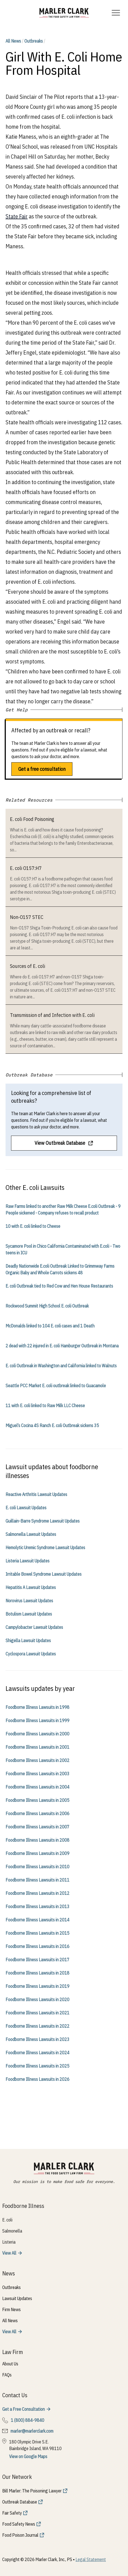  Describe the element at coordinates (37, 1853) in the screenshot. I see `Foodborne Illness Lawsuits in 2009` at that location.